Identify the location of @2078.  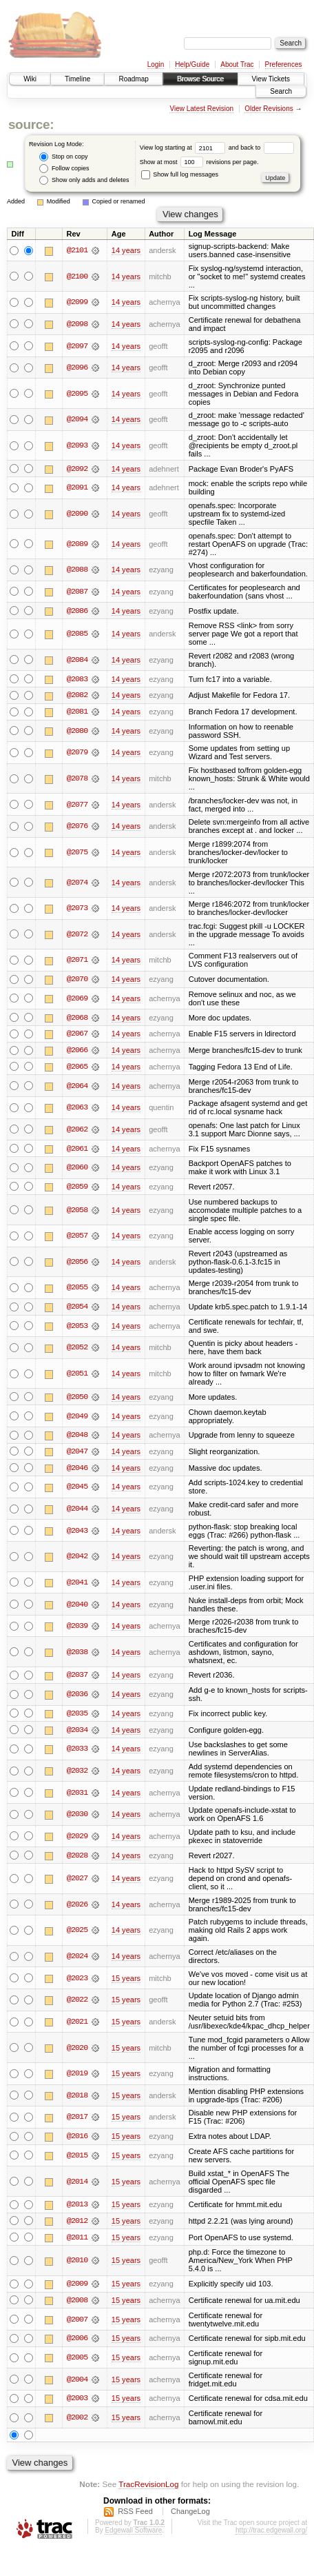
(77, 779).